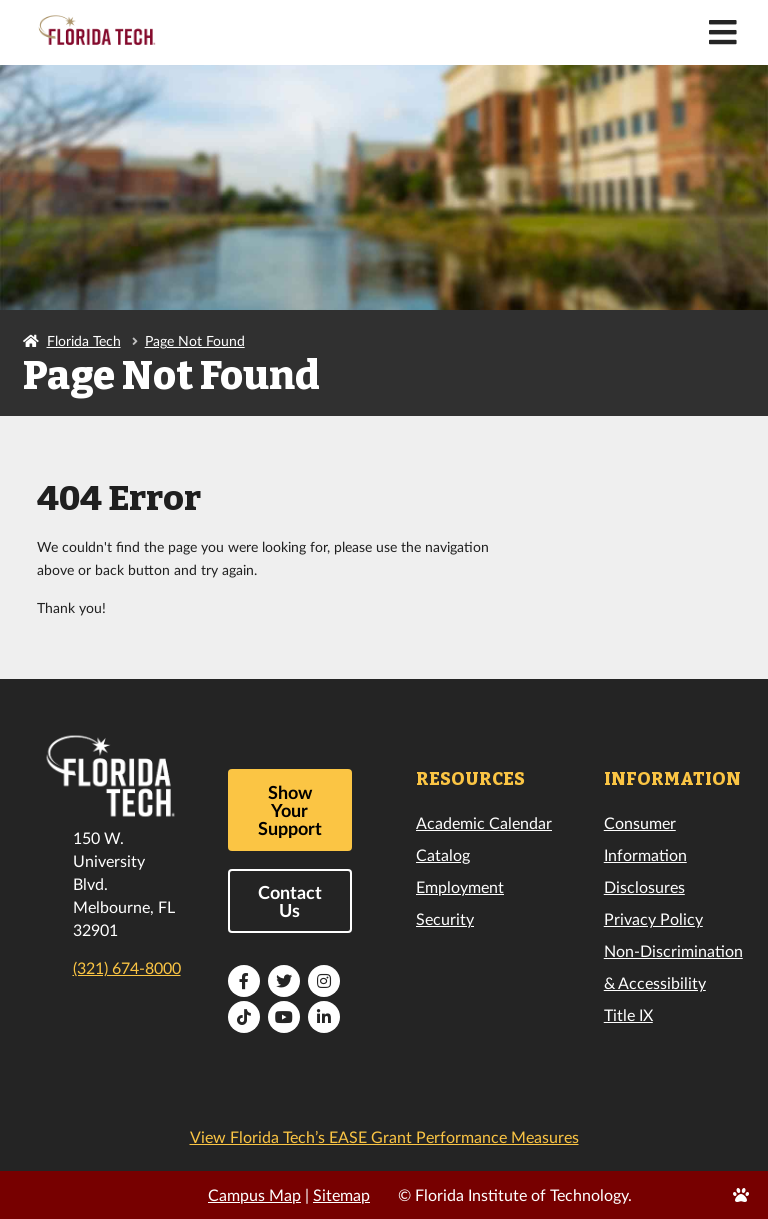 This screenshot has height=1219, width=768. Describe the element at coordinates (628, 1014) in the screenshot. I see `Title IX` at that location.